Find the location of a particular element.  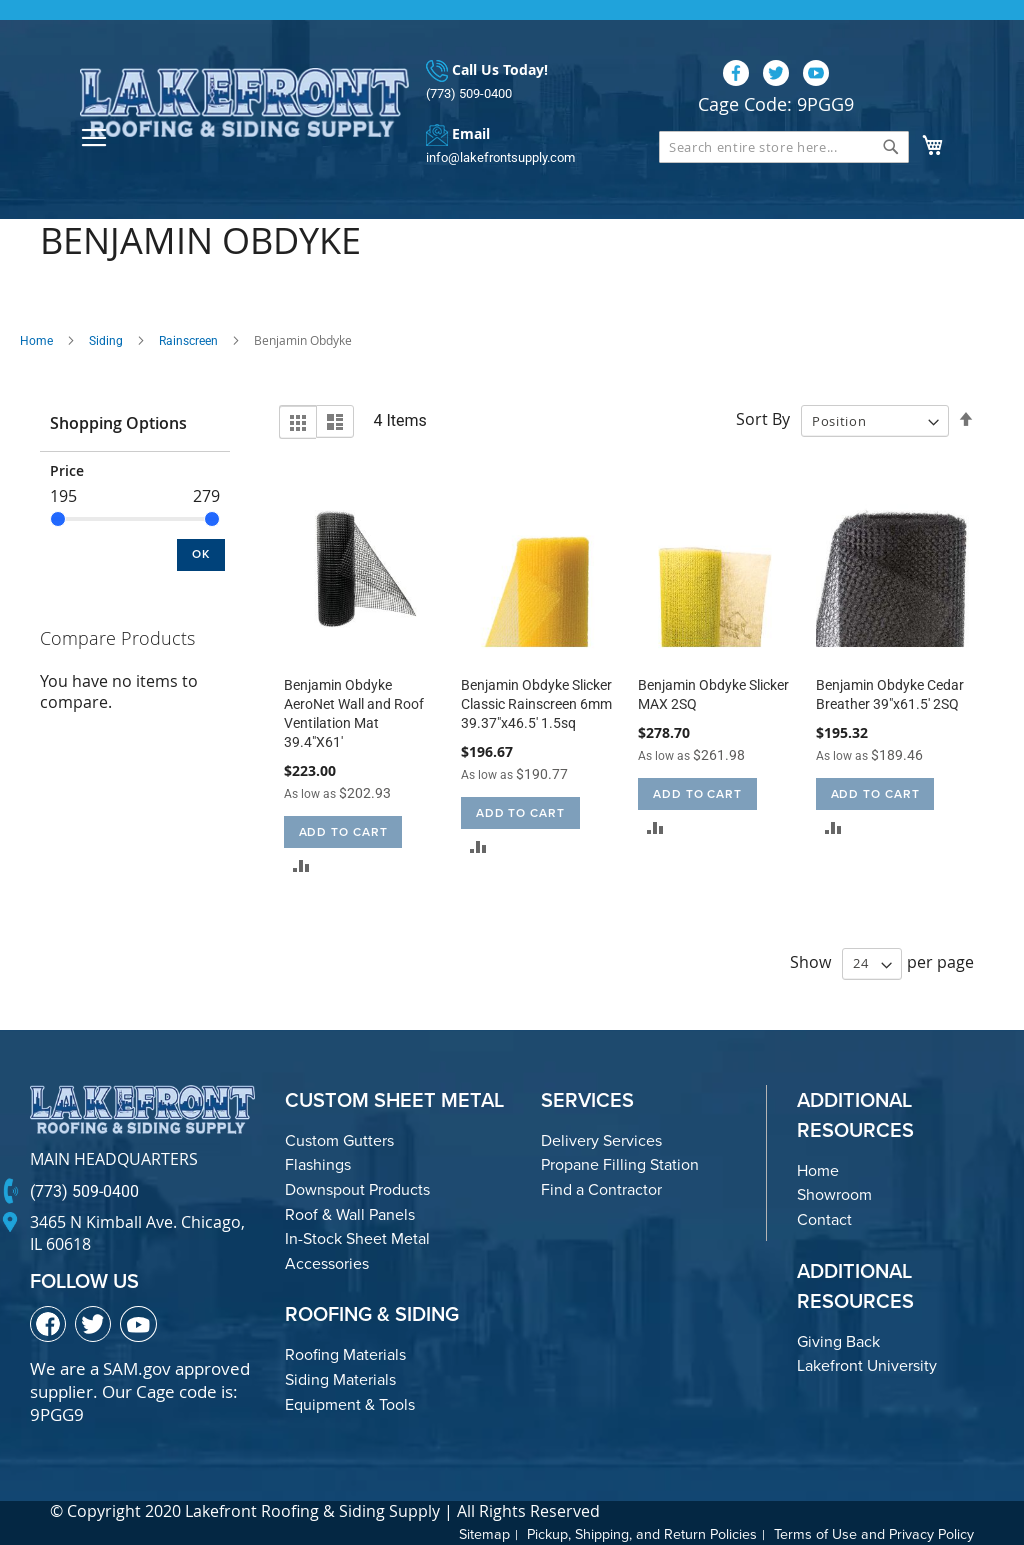

info@lakefrontsupply.com is located at coordinates (500, 157).